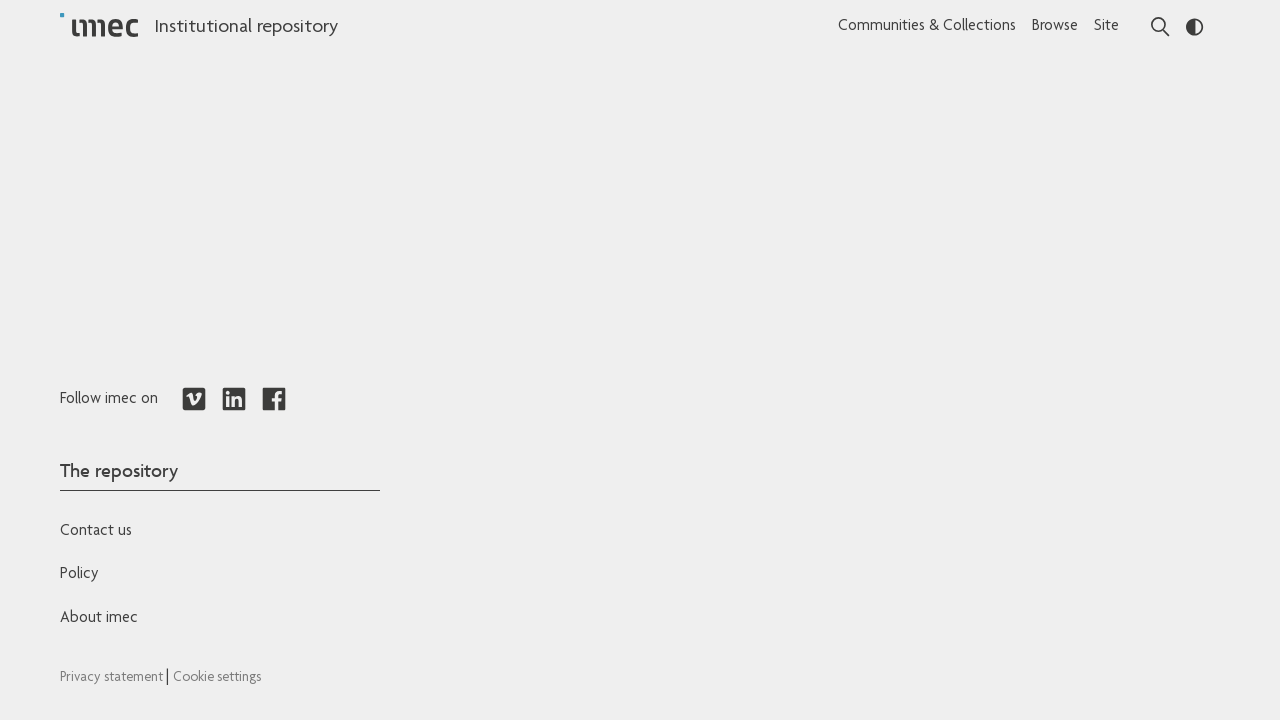 This screenshot has width=1280, height=720. What do you see at coordinates (99, 619) in the screenshot?
I see `About imec` at bounding box center [99, 619].